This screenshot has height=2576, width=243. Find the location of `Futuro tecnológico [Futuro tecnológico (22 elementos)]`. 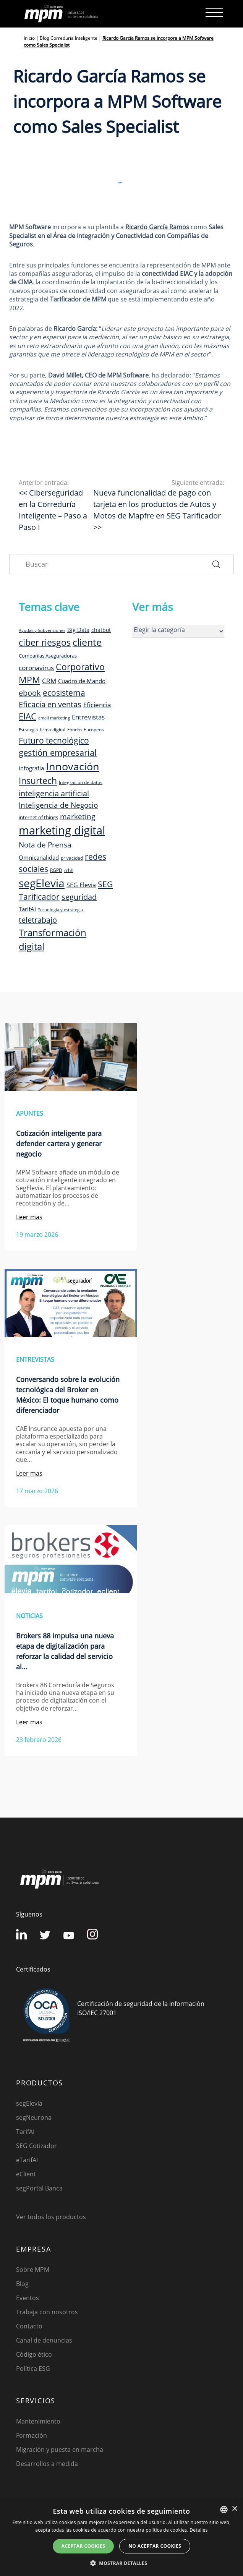

Futuro tecnológico [Futuro tecnológico (22 elementos)] is located at coordinates (54, 740).